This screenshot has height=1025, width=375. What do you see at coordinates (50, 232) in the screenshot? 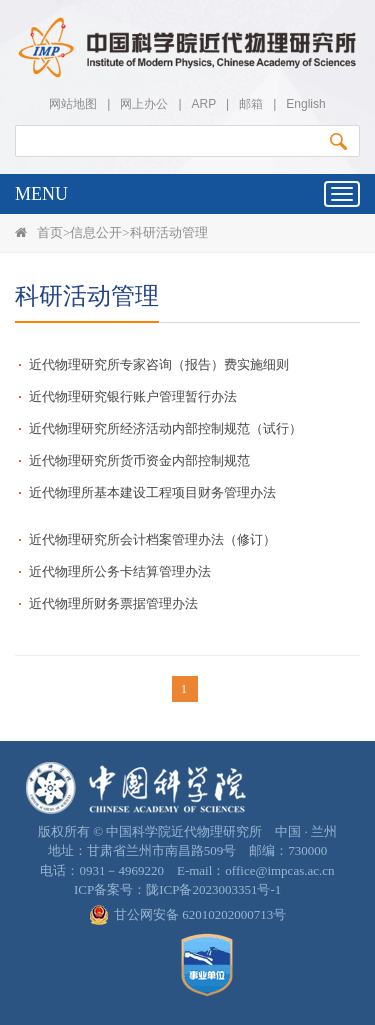
I see `首页` at bounding box center [50, 232].